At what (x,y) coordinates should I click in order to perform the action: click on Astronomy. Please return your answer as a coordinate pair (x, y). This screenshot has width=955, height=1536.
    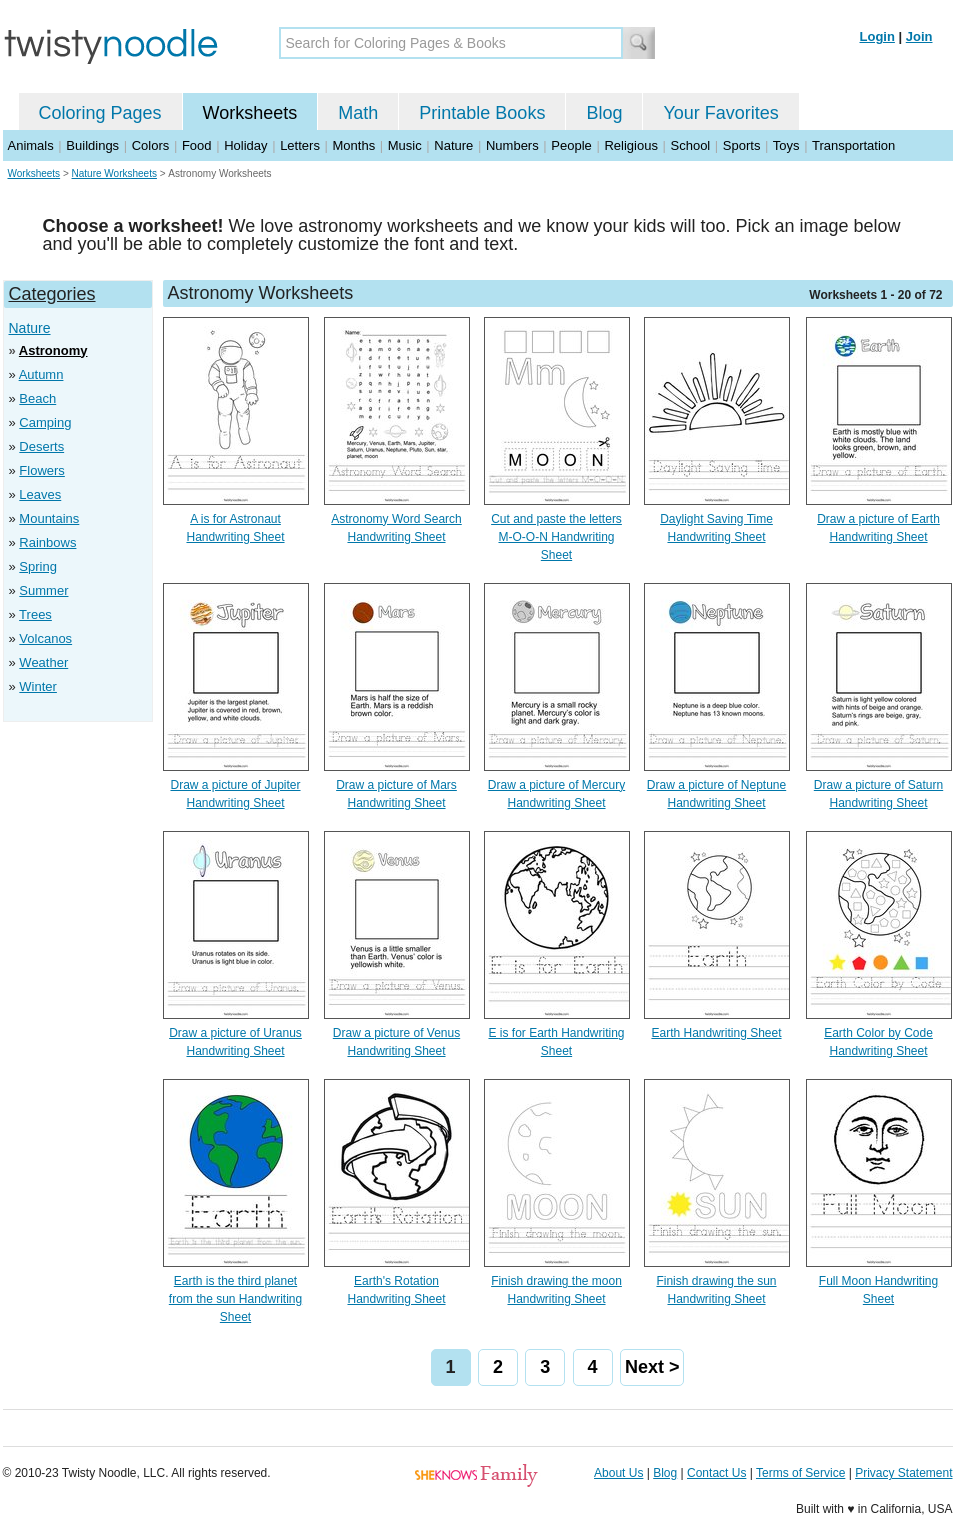
    Looking at the image, I should click on (53, 350).